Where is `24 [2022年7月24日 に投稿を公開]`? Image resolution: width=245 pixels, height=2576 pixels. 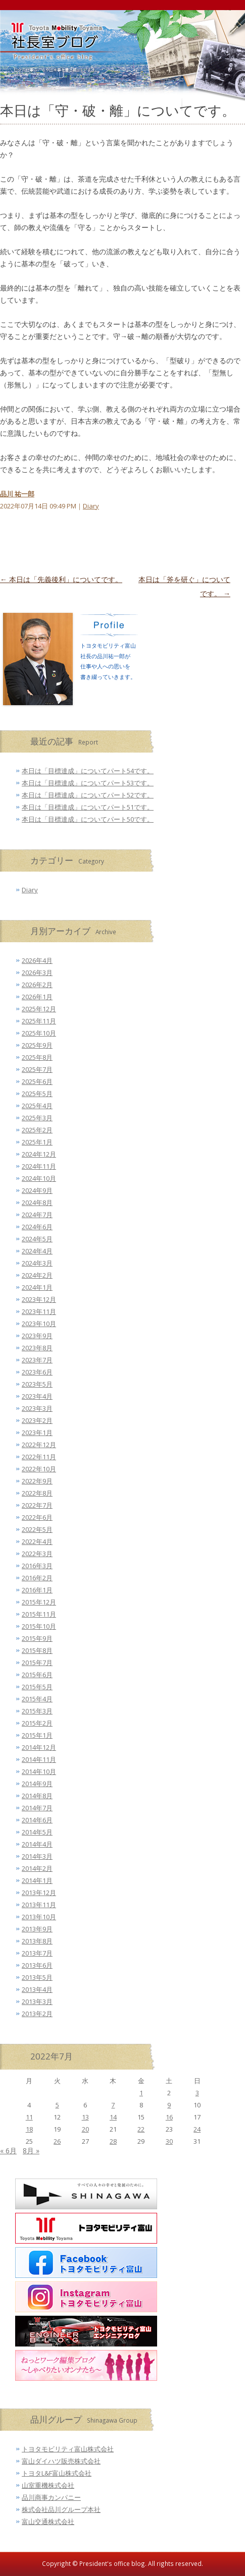 24 [2022年7月24日 に投稿を公開] is located at coordinates (197, 2129).